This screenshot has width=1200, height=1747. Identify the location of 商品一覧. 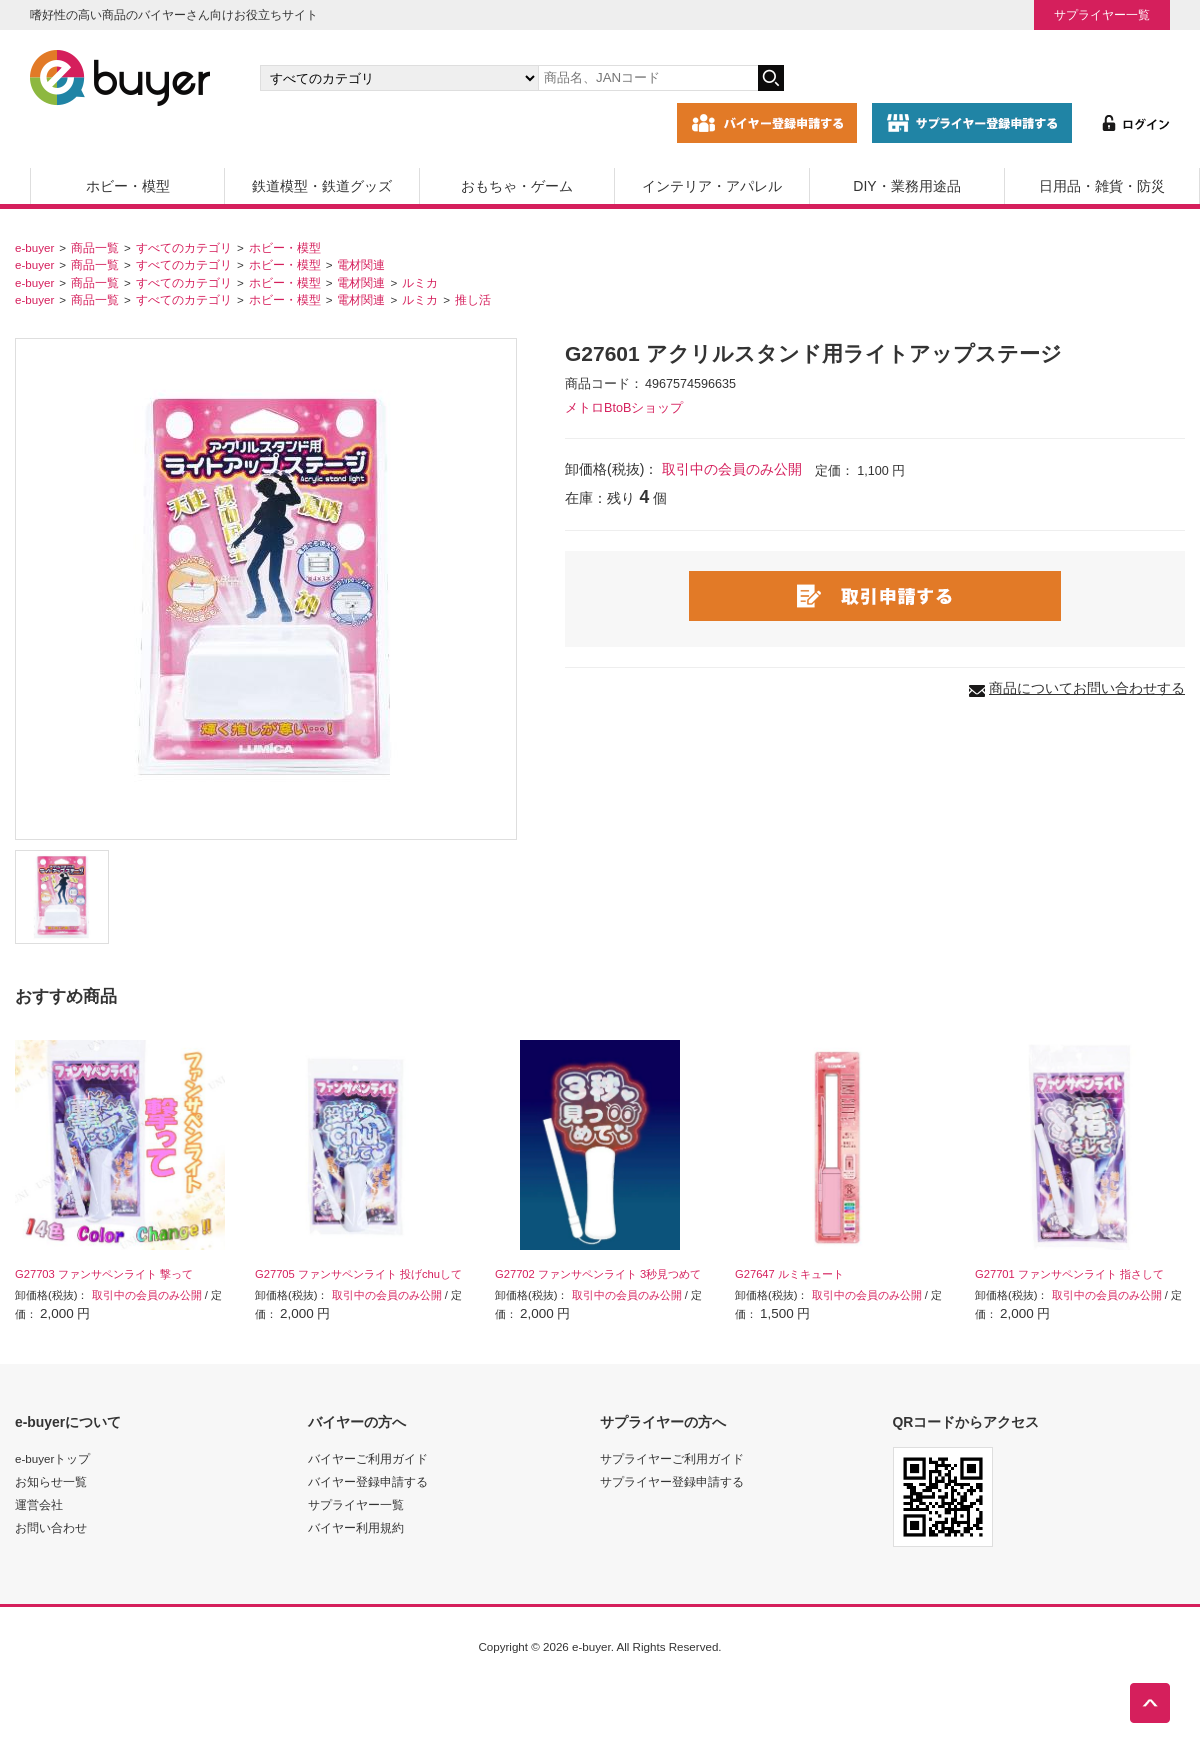
(95, 247).